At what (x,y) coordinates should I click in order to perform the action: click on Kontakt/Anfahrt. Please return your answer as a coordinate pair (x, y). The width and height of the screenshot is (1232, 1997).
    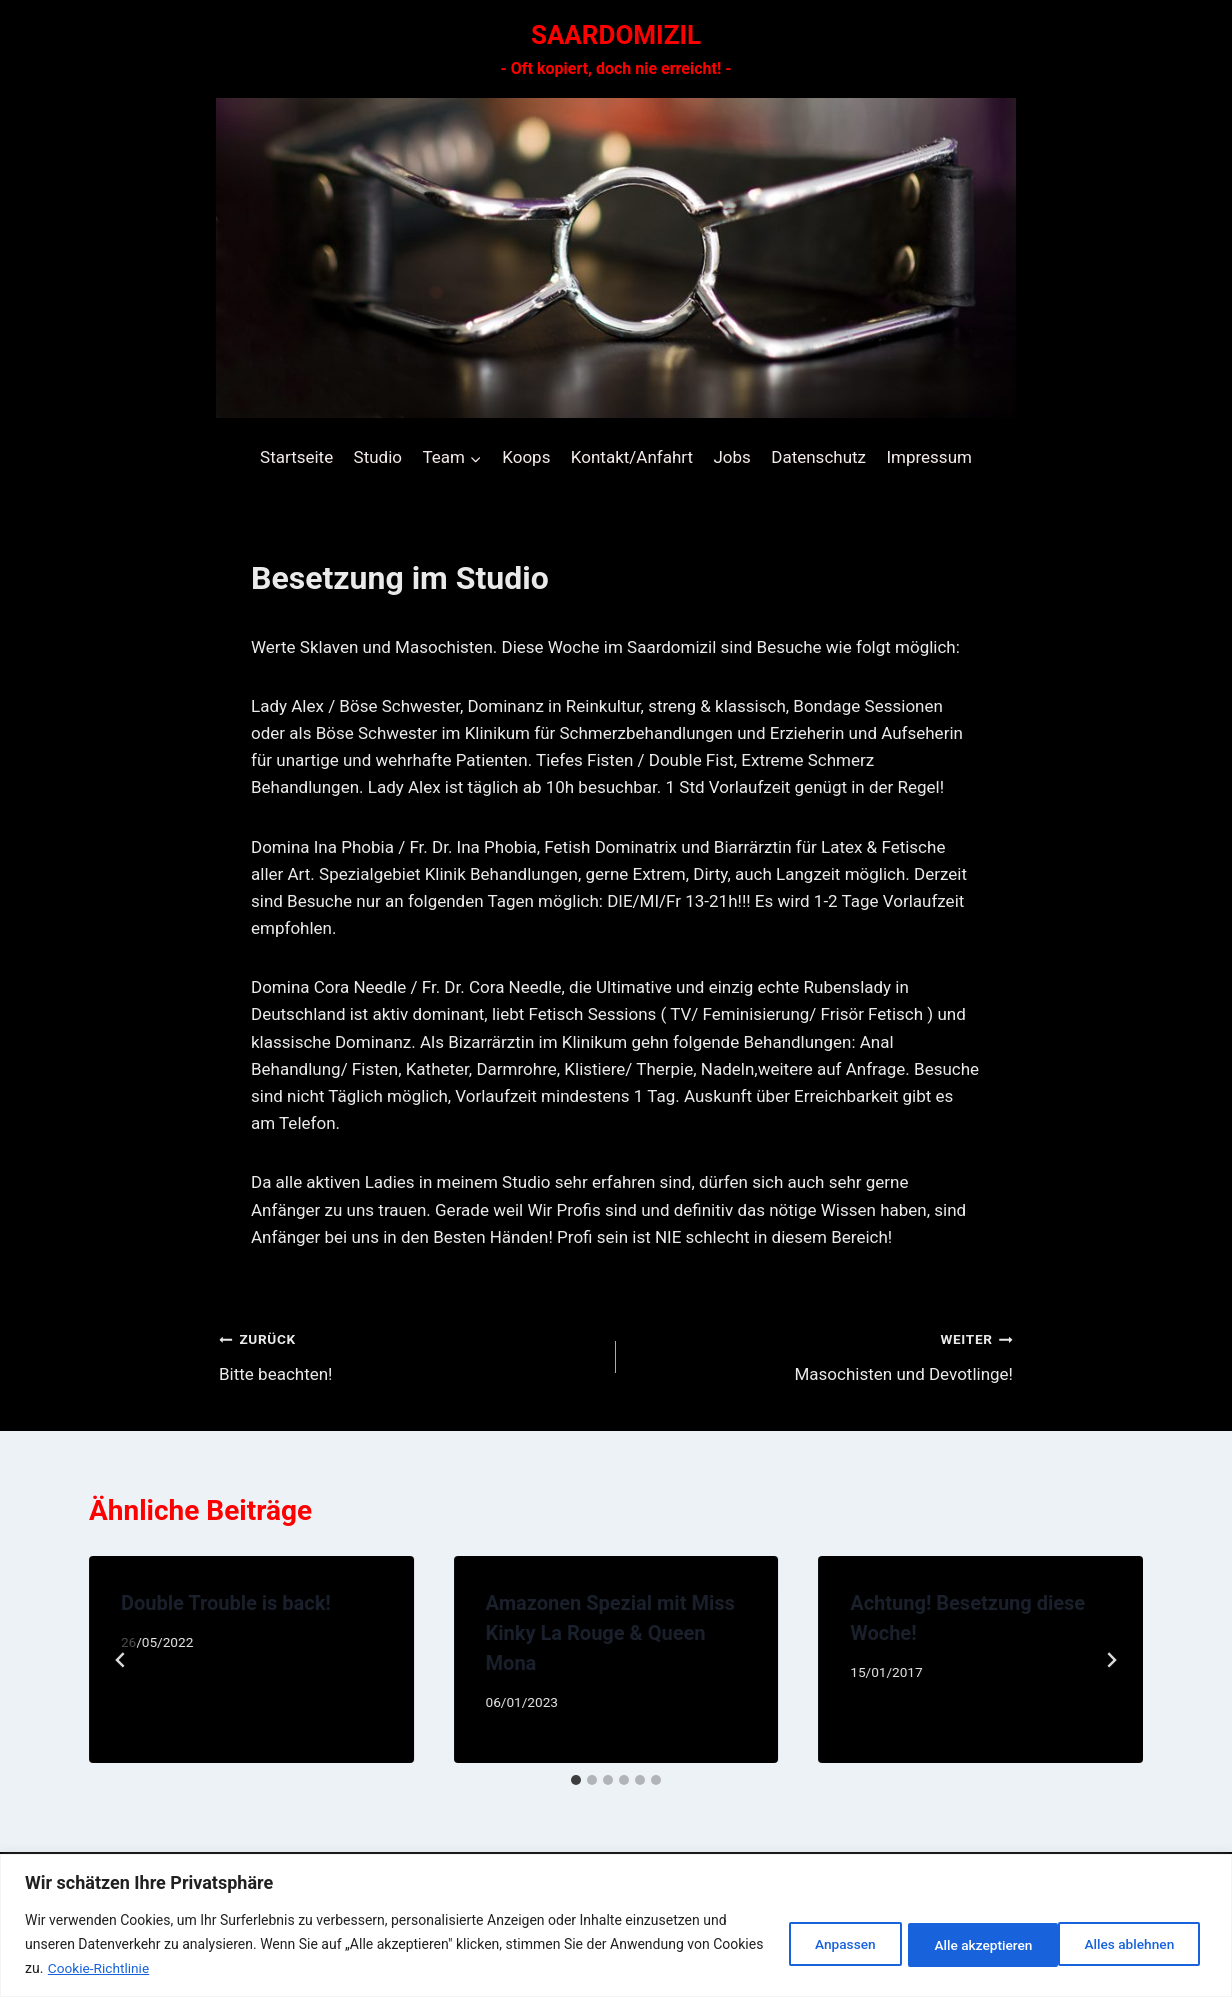
    Looking at the image, I should click on (632, 457).